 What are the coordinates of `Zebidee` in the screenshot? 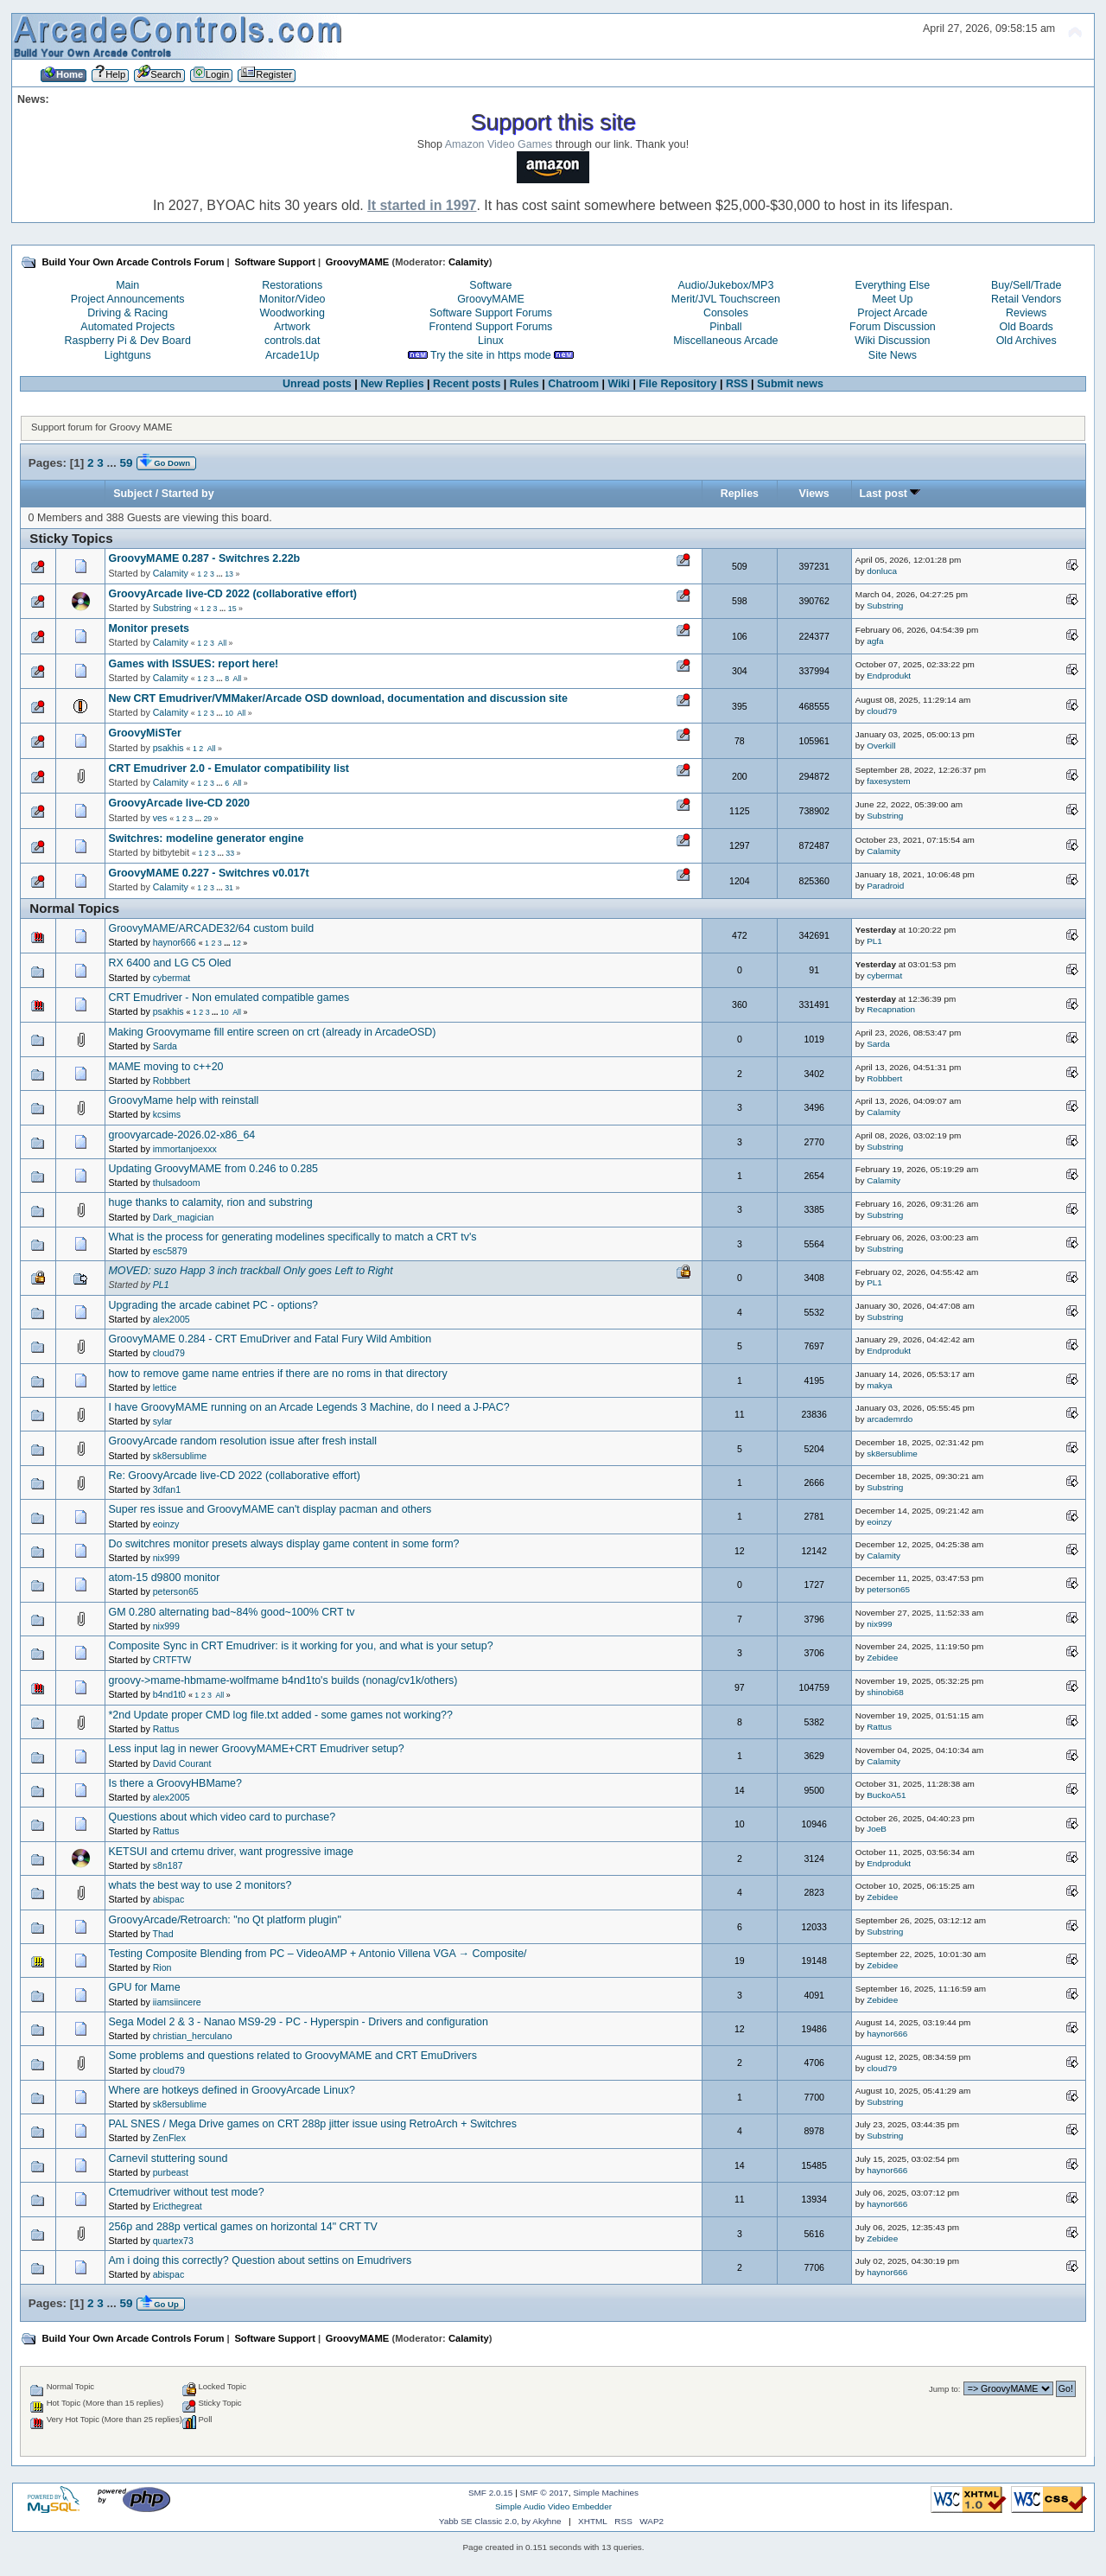 It's located at (882, 1657).